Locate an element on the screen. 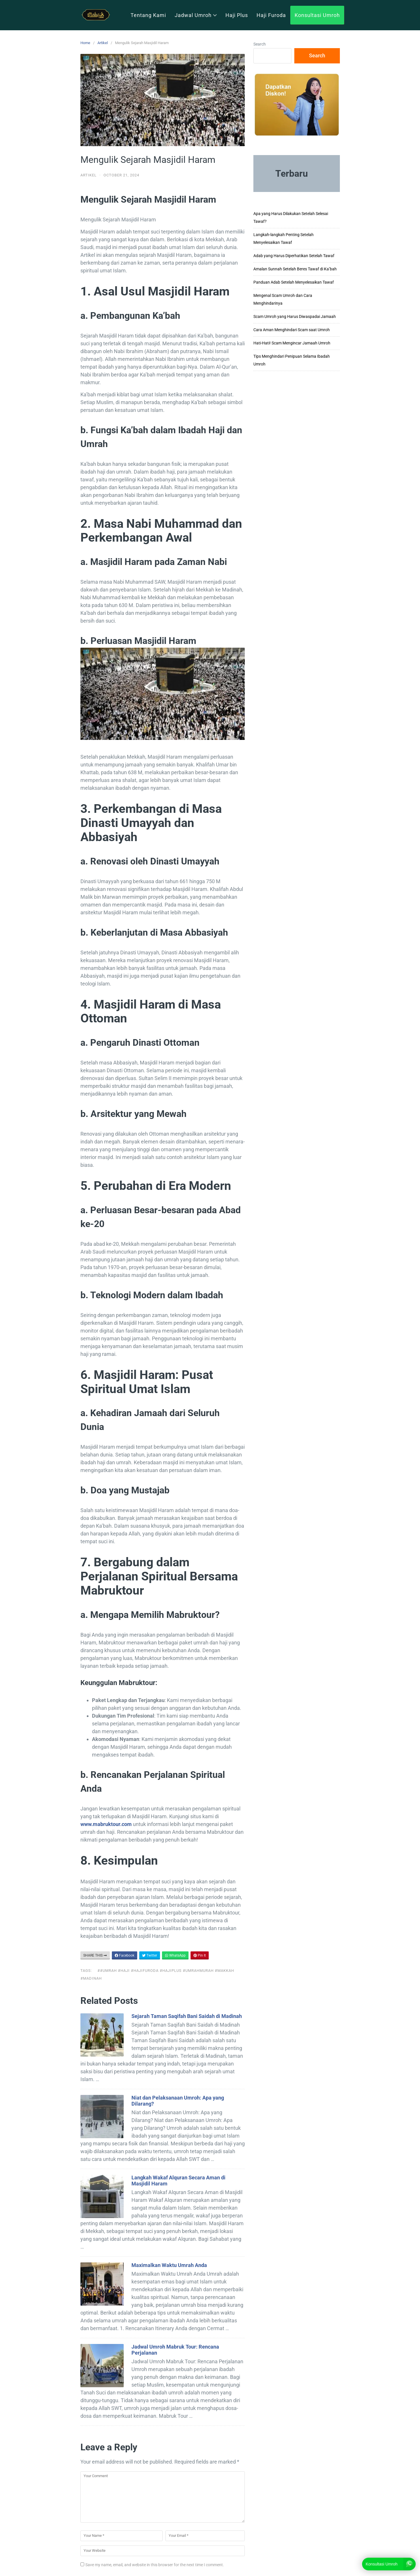 This screenshot has width=420, height=2576. Hati-Hati! Scam Mengincar Jamaah Umroh is located at coordinates (291, 343).